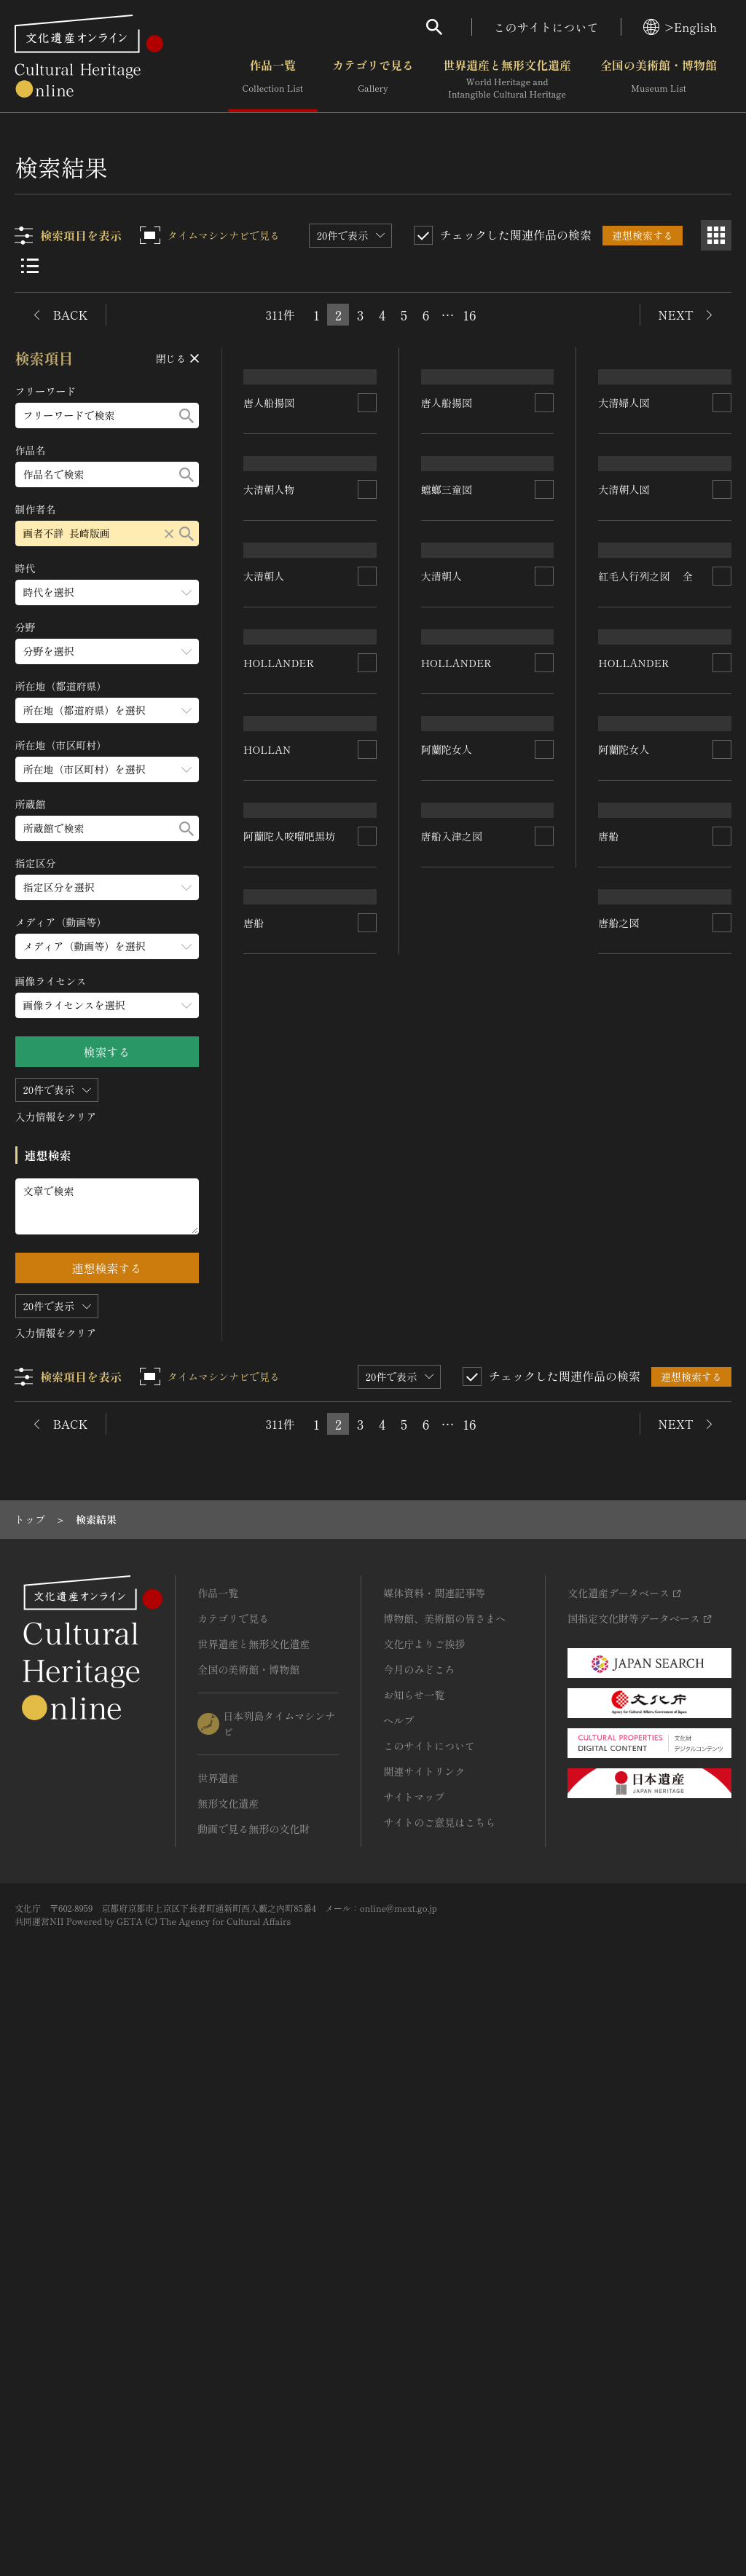 Image resolution: width=746 pixels, height=2576 pixels. Describe the element at coordinates (413, 2358) in the screenshot. I see `サイトマップ` at that location.